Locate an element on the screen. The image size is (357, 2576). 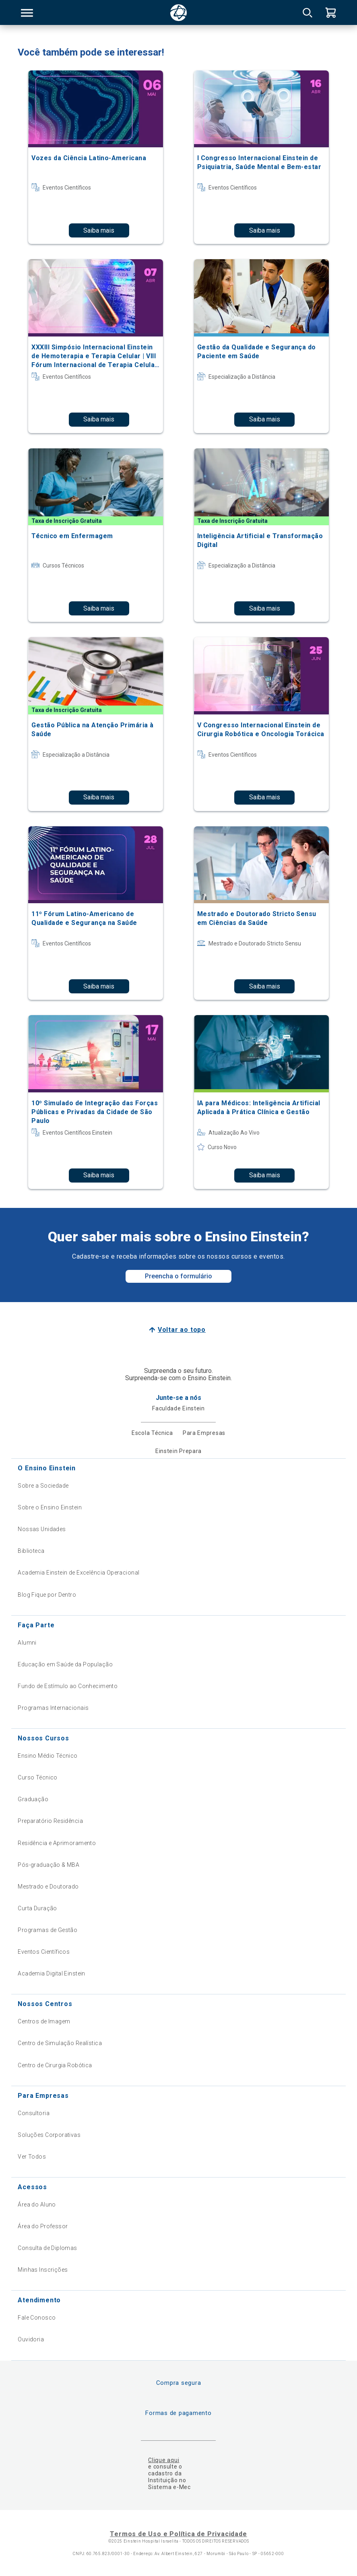
Centro de Cirurgia Robótica is located at coordinates (55, 2065).